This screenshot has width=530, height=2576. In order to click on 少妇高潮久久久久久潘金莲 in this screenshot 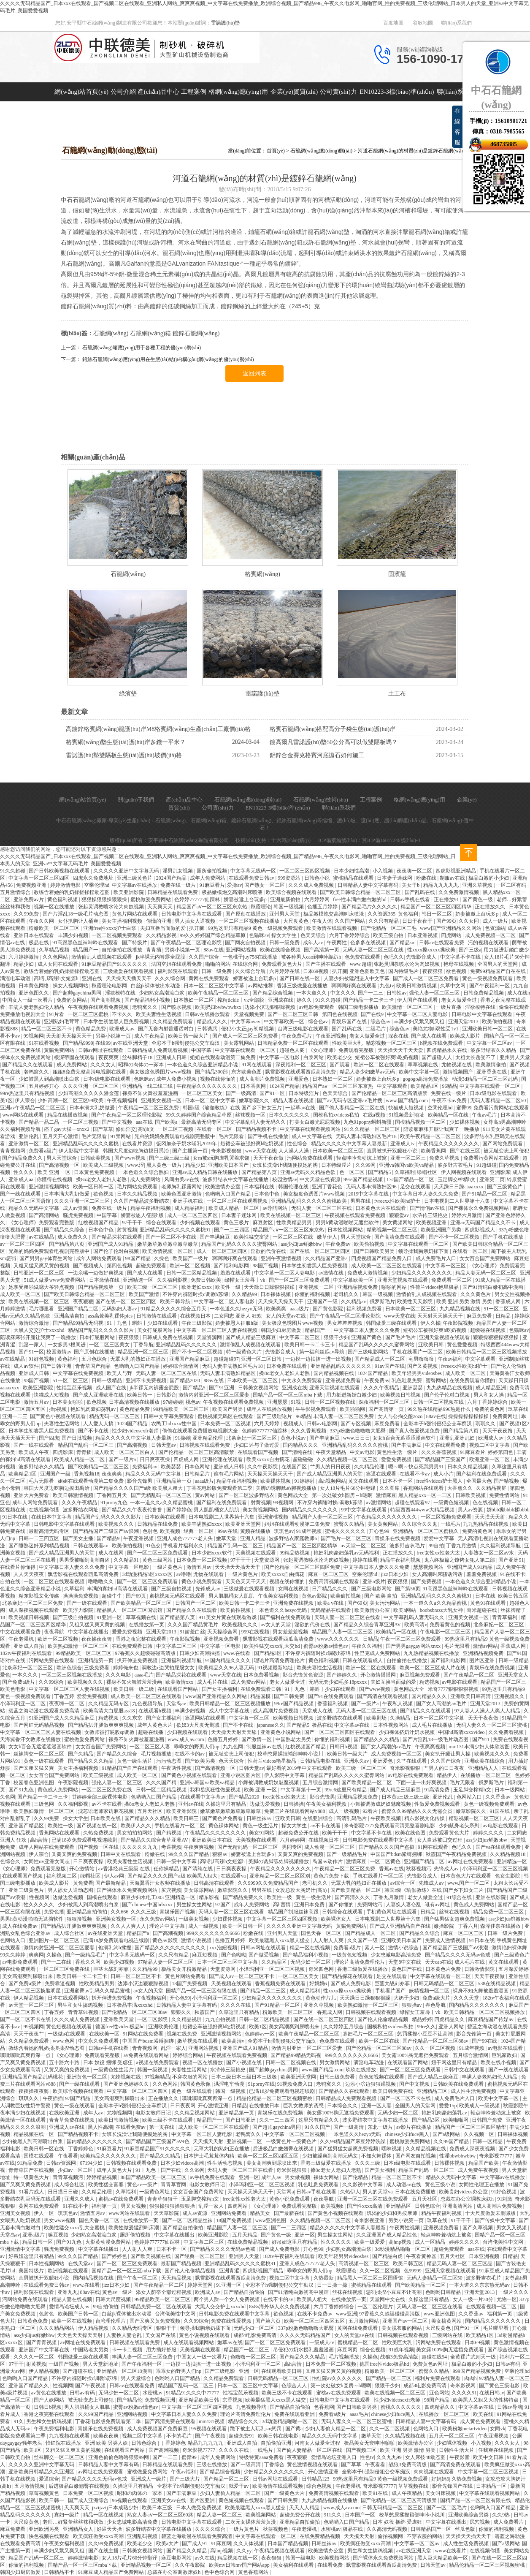, I will do `click(89, 1093)`.